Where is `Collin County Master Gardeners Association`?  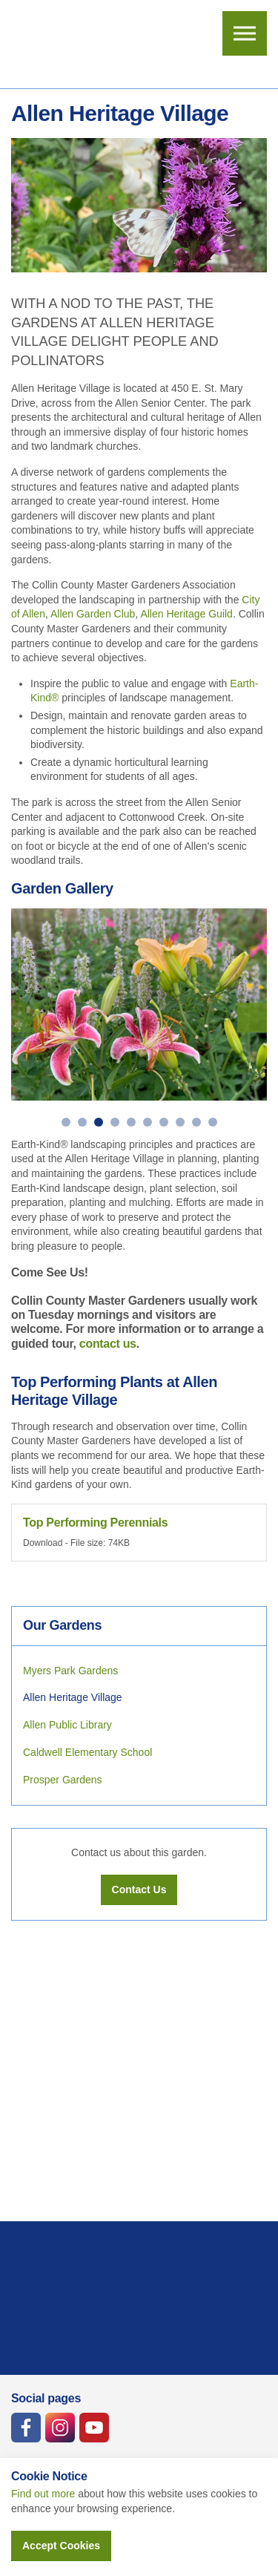
Collin County Master Gardeners Association is located at coordinates (71, 44).